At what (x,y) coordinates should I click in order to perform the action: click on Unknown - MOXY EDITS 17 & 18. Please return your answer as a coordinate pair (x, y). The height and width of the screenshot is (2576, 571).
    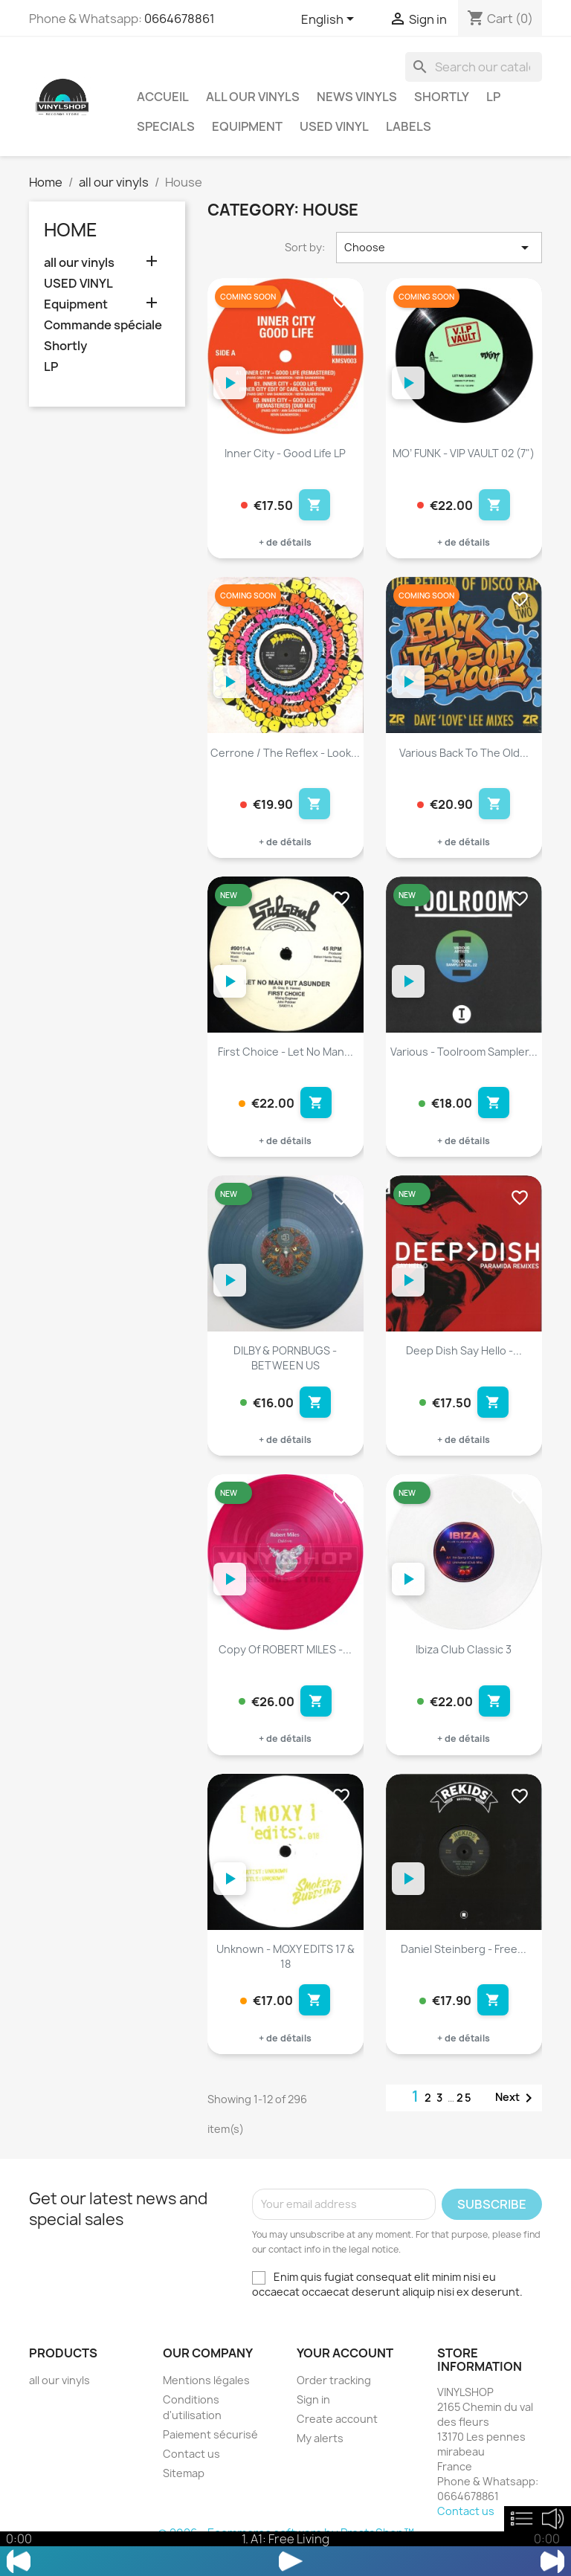
    Looking at the image, I should click on (285, 1974).